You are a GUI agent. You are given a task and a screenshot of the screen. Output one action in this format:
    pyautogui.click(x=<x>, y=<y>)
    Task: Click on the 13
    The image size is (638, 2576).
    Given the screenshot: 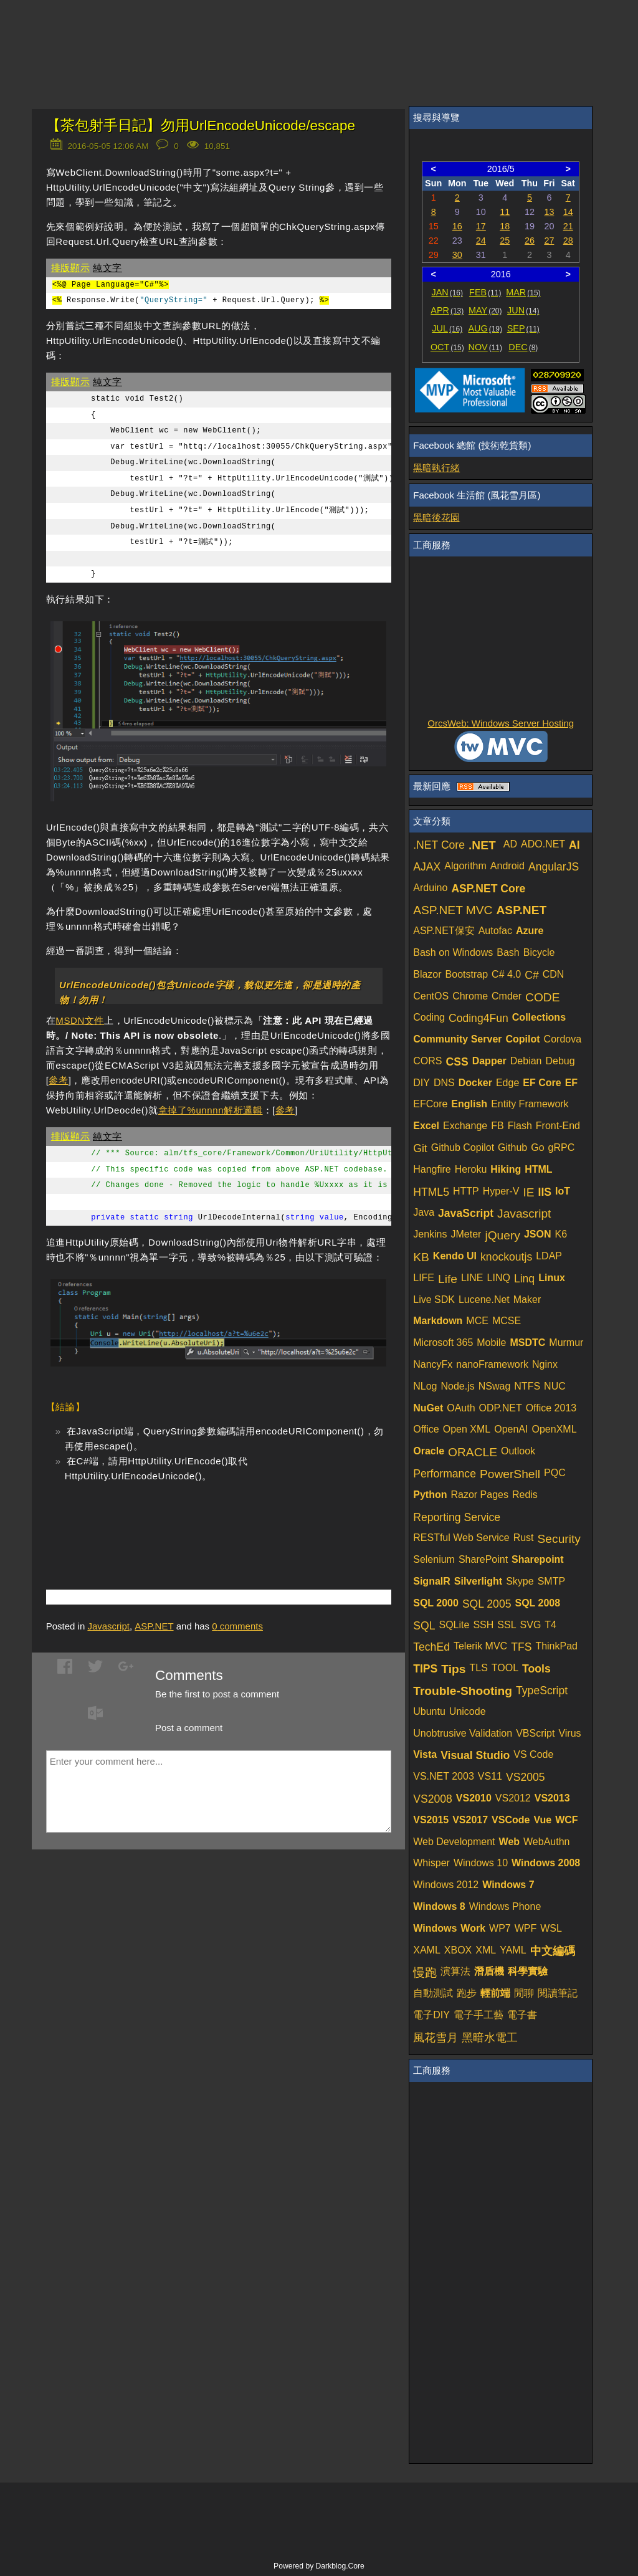 What is the action you would take?
    pyautogui.click(x=549, y=212)
    